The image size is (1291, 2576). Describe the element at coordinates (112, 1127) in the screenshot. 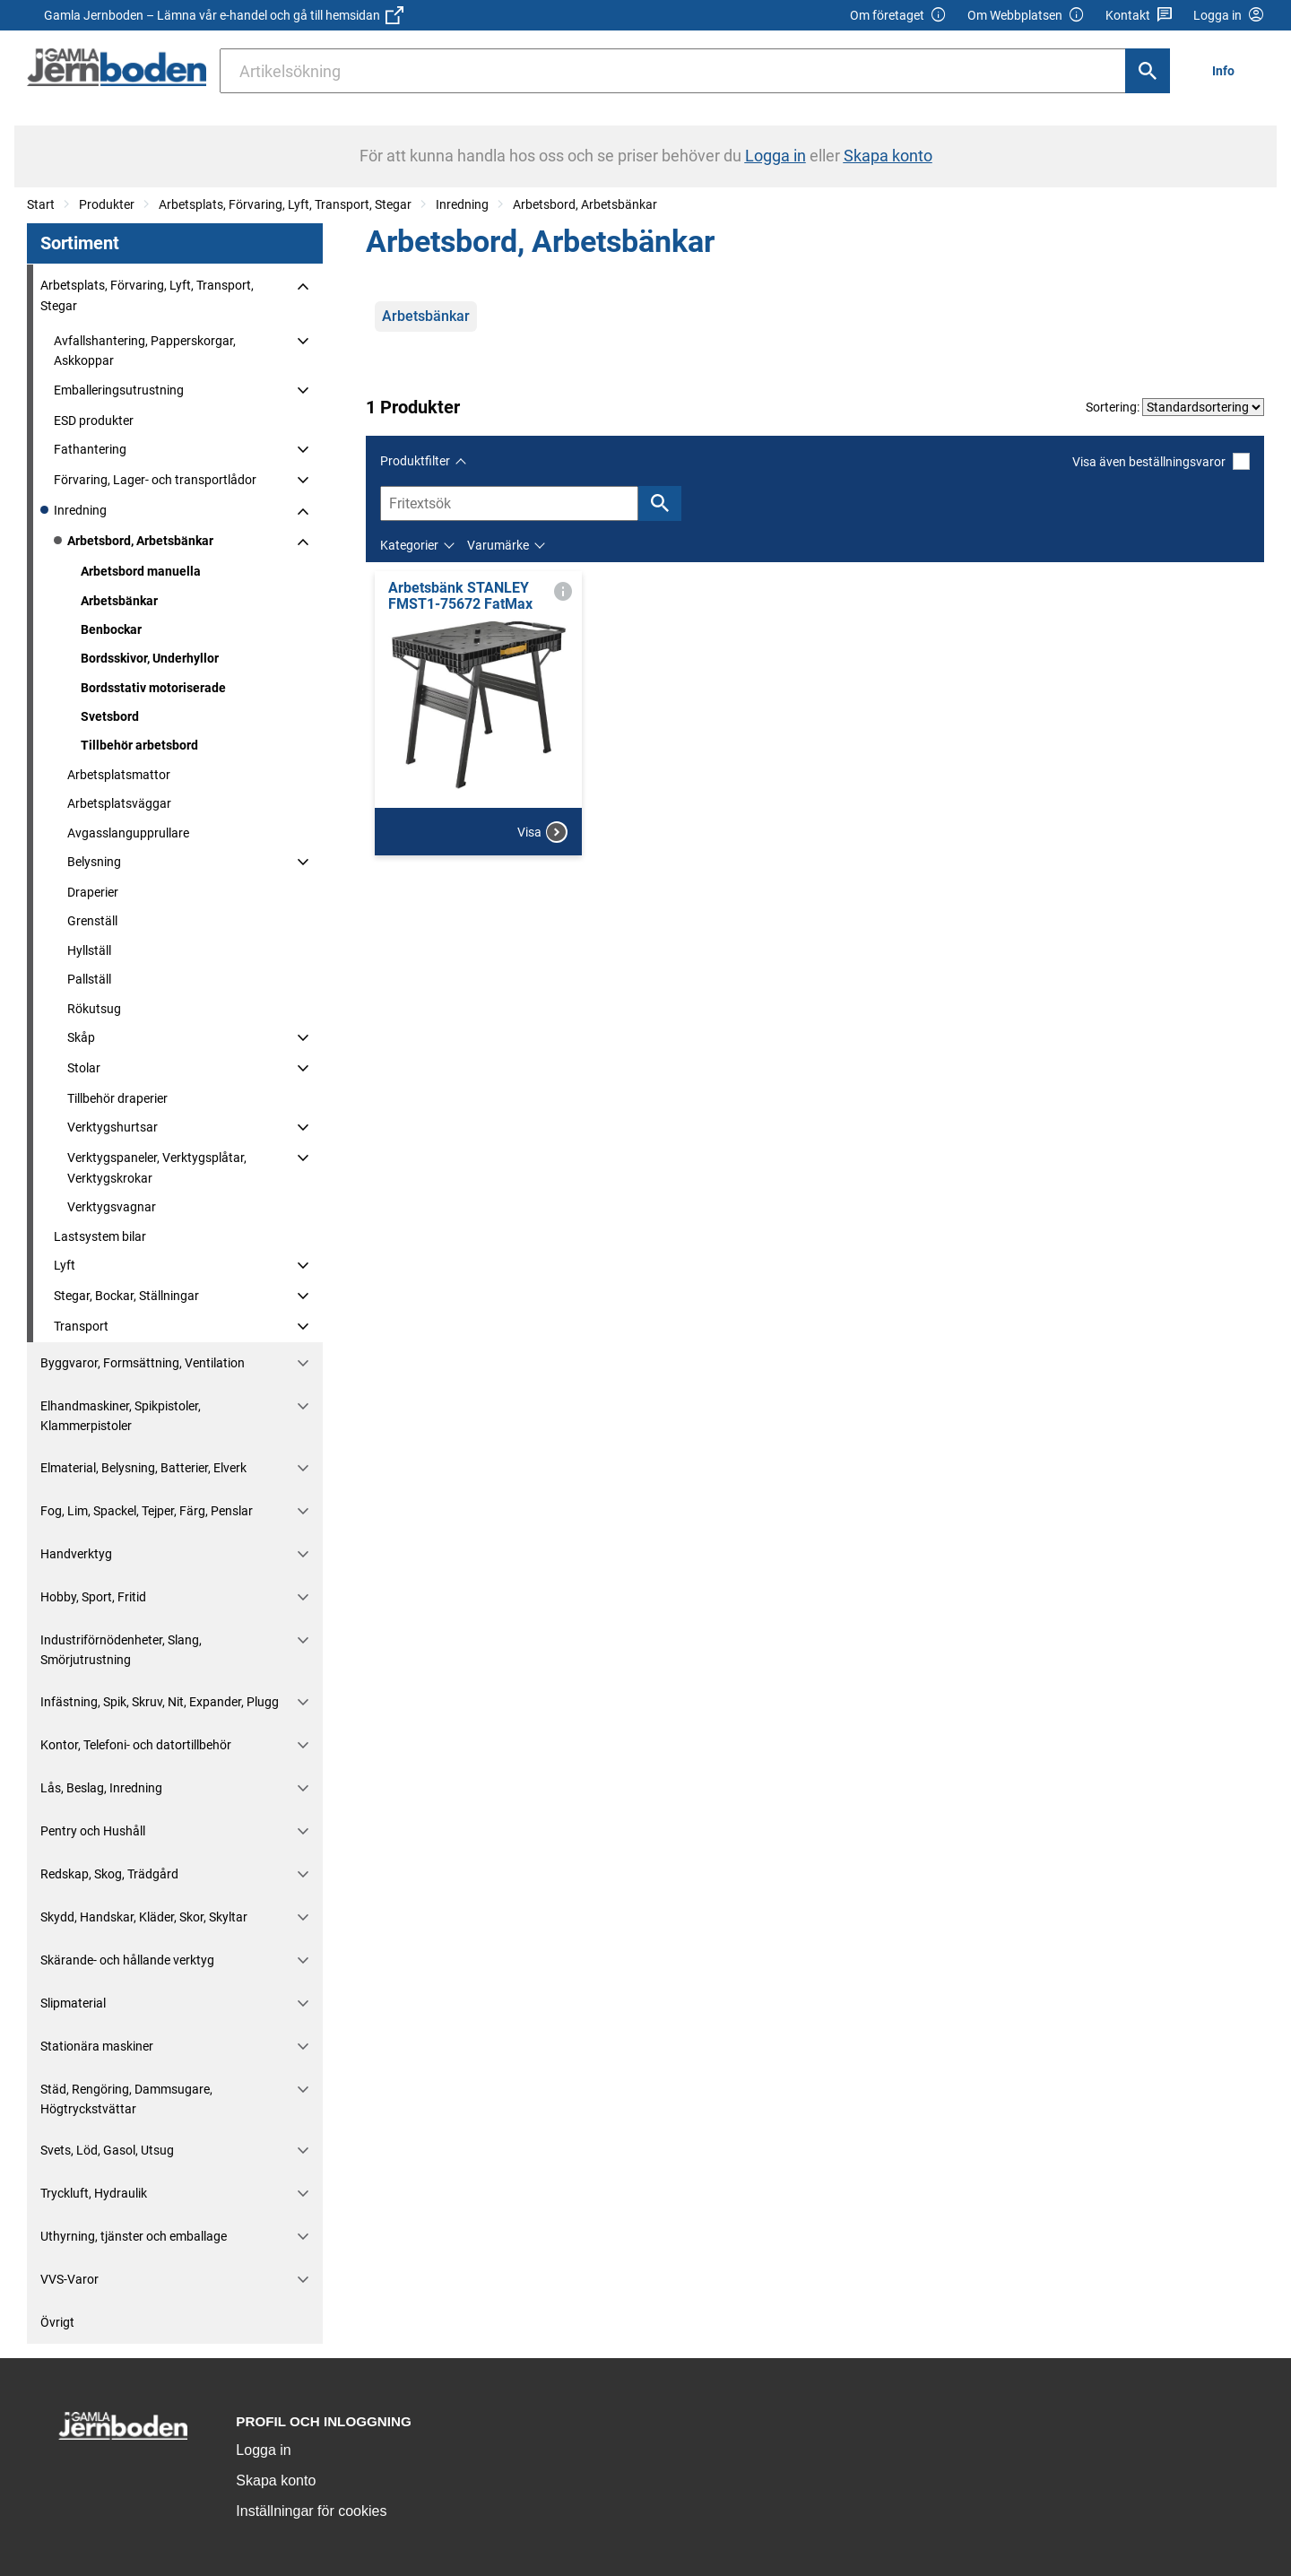

I see `Verktygshurtsar` at that location.